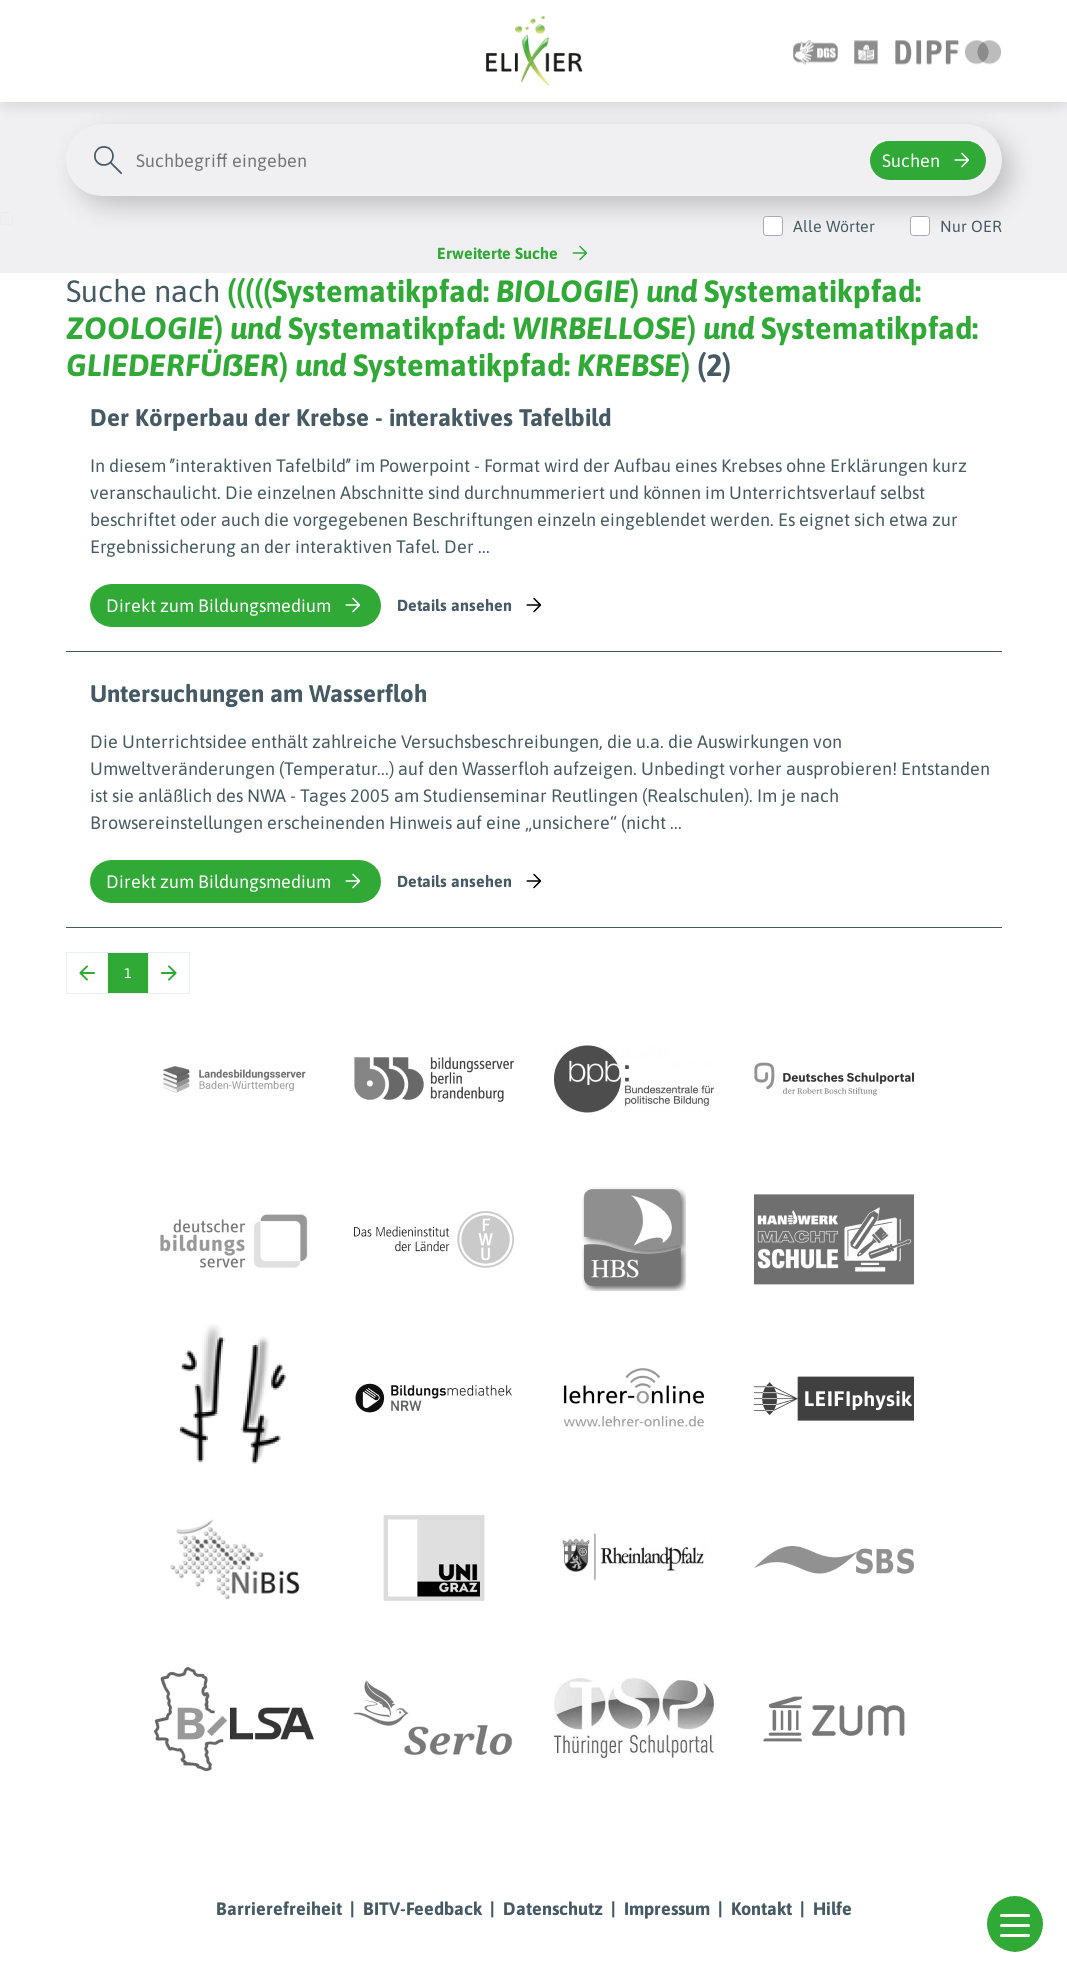 The height and width of the screenshot is (1970, 1067). I want to click on Kontakt, so click(761, 1908).